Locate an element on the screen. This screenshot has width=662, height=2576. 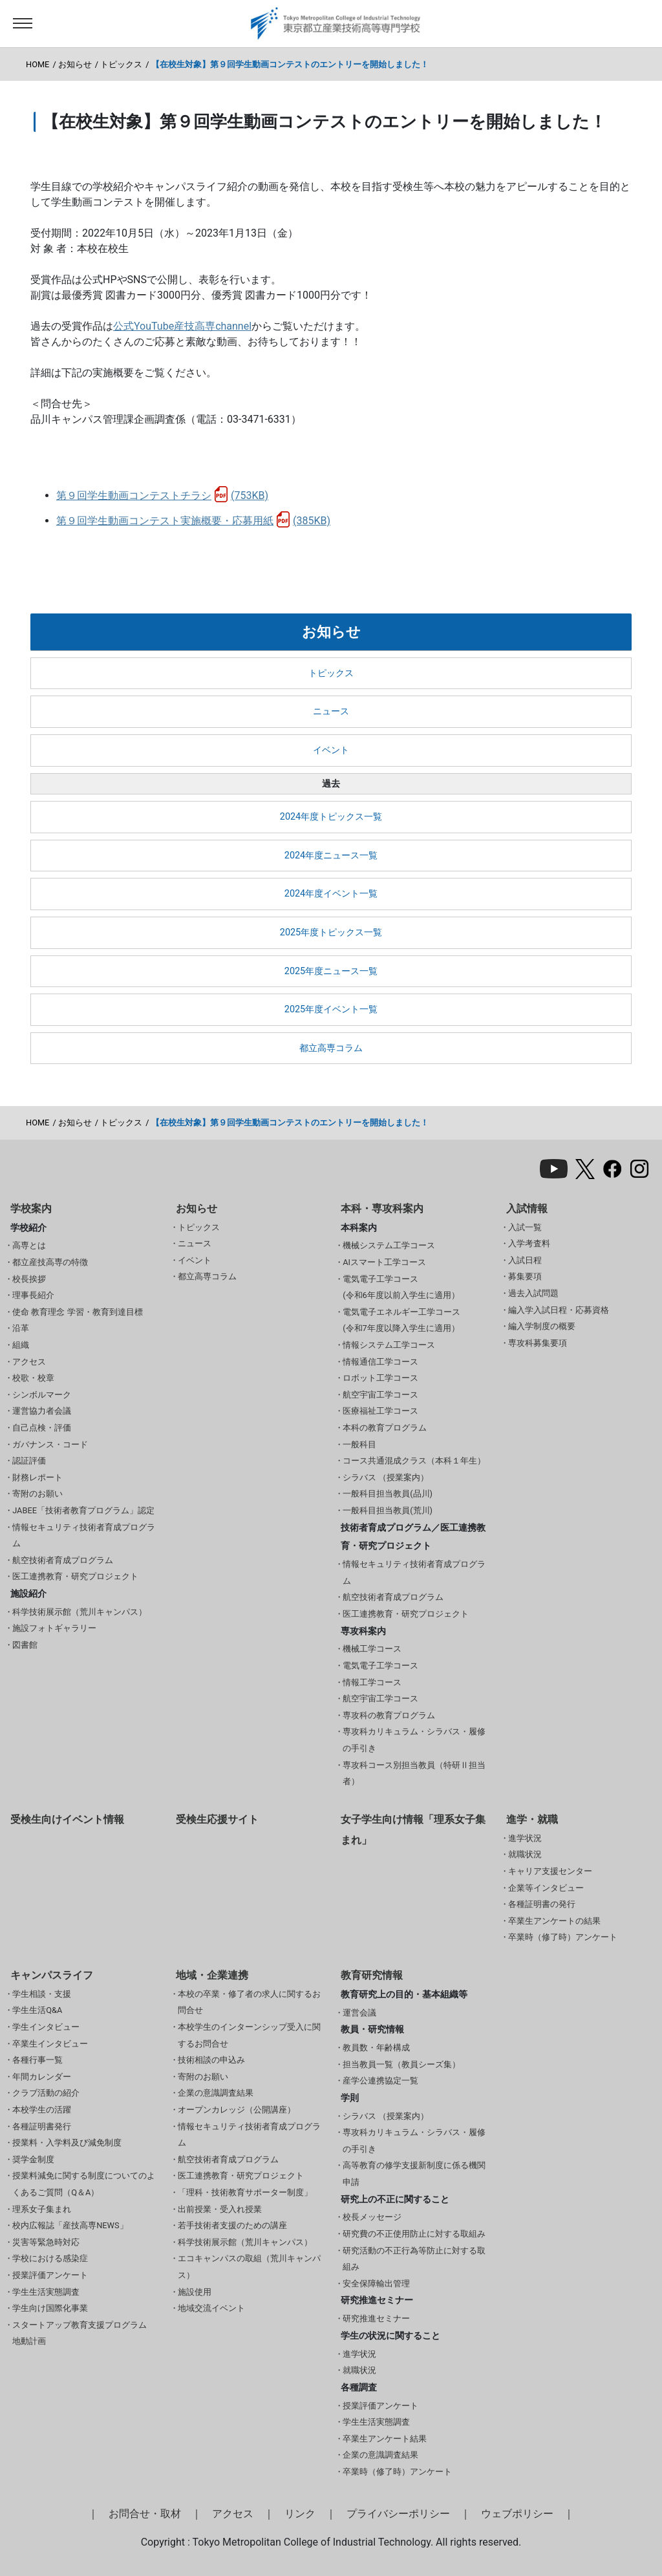
2025年度ニュース一覧 is located at coordinates (331, 971).